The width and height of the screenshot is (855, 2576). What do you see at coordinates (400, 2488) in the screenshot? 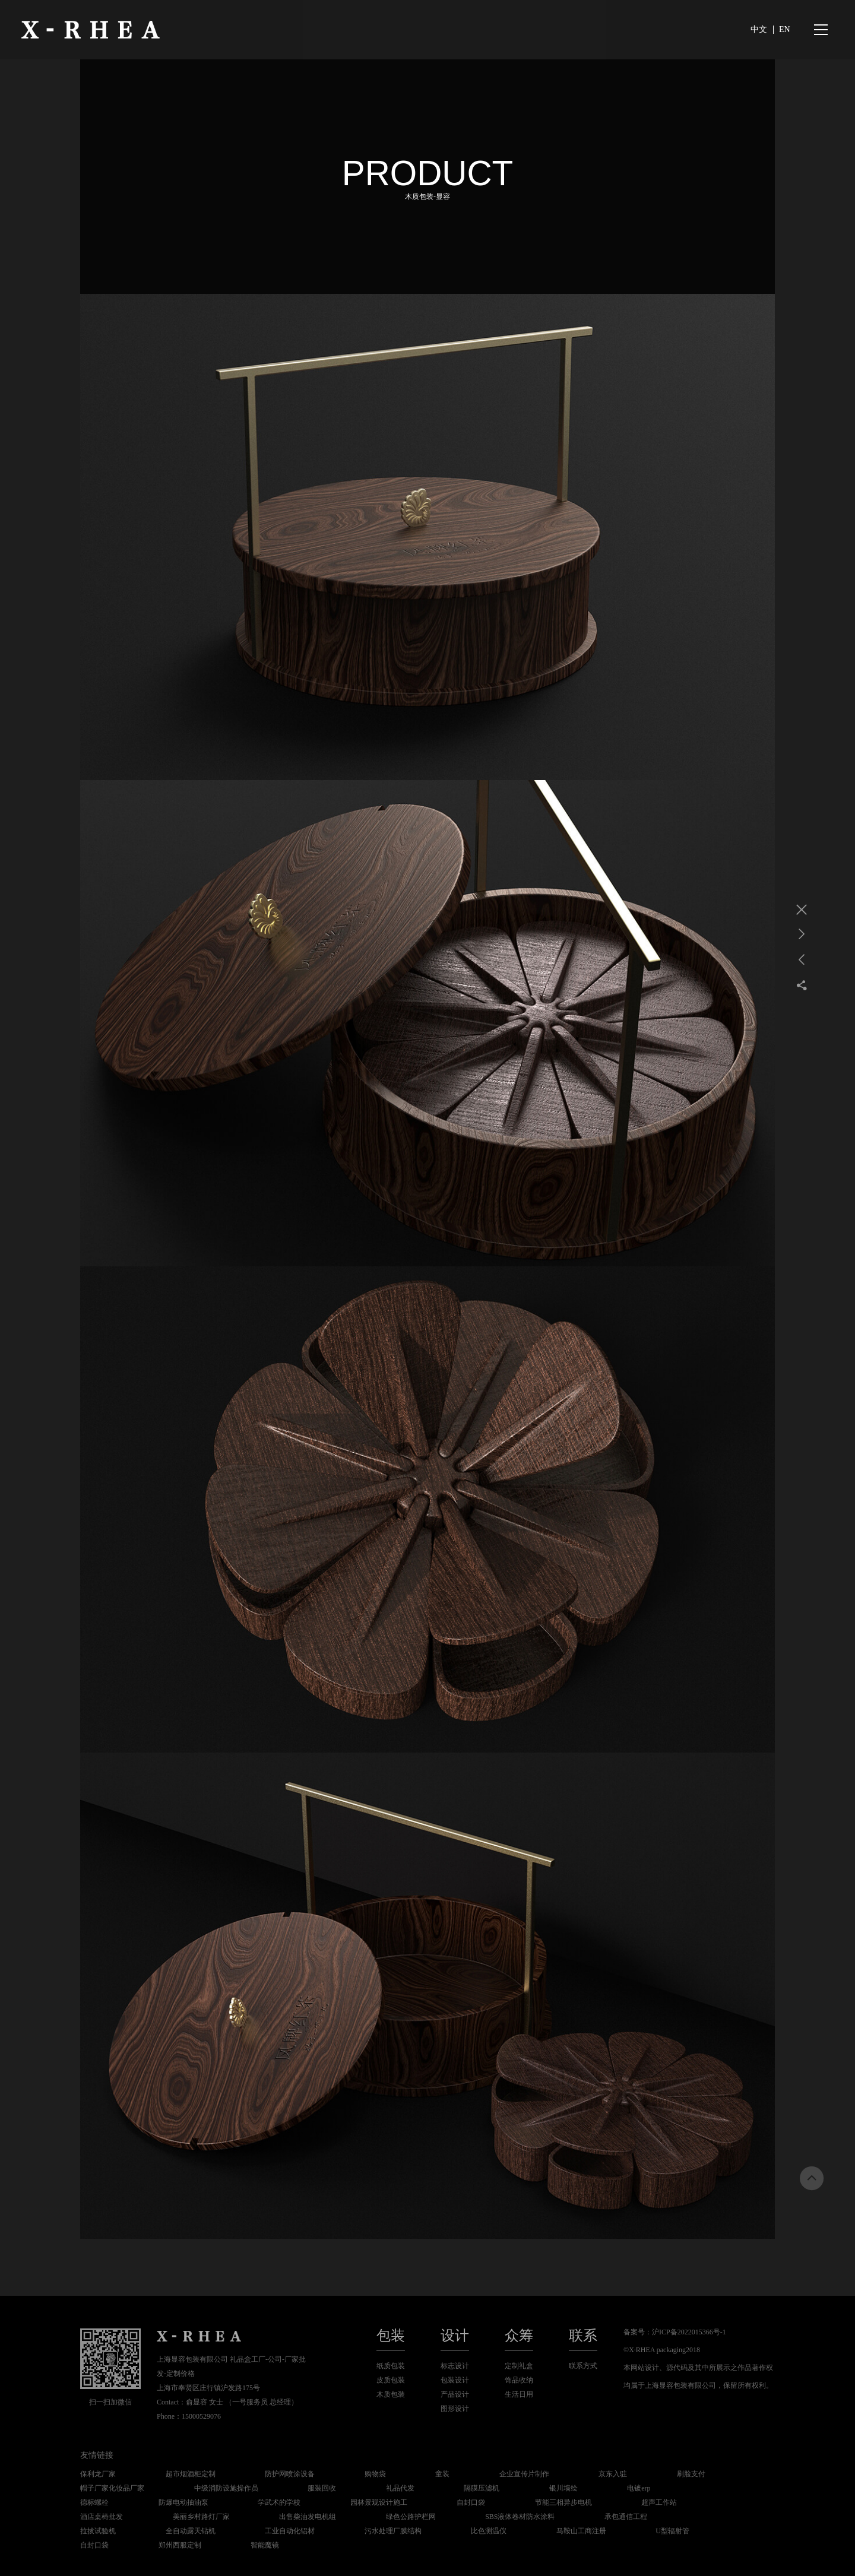
I see `礼品代发` at bounding box center [400, 2488].